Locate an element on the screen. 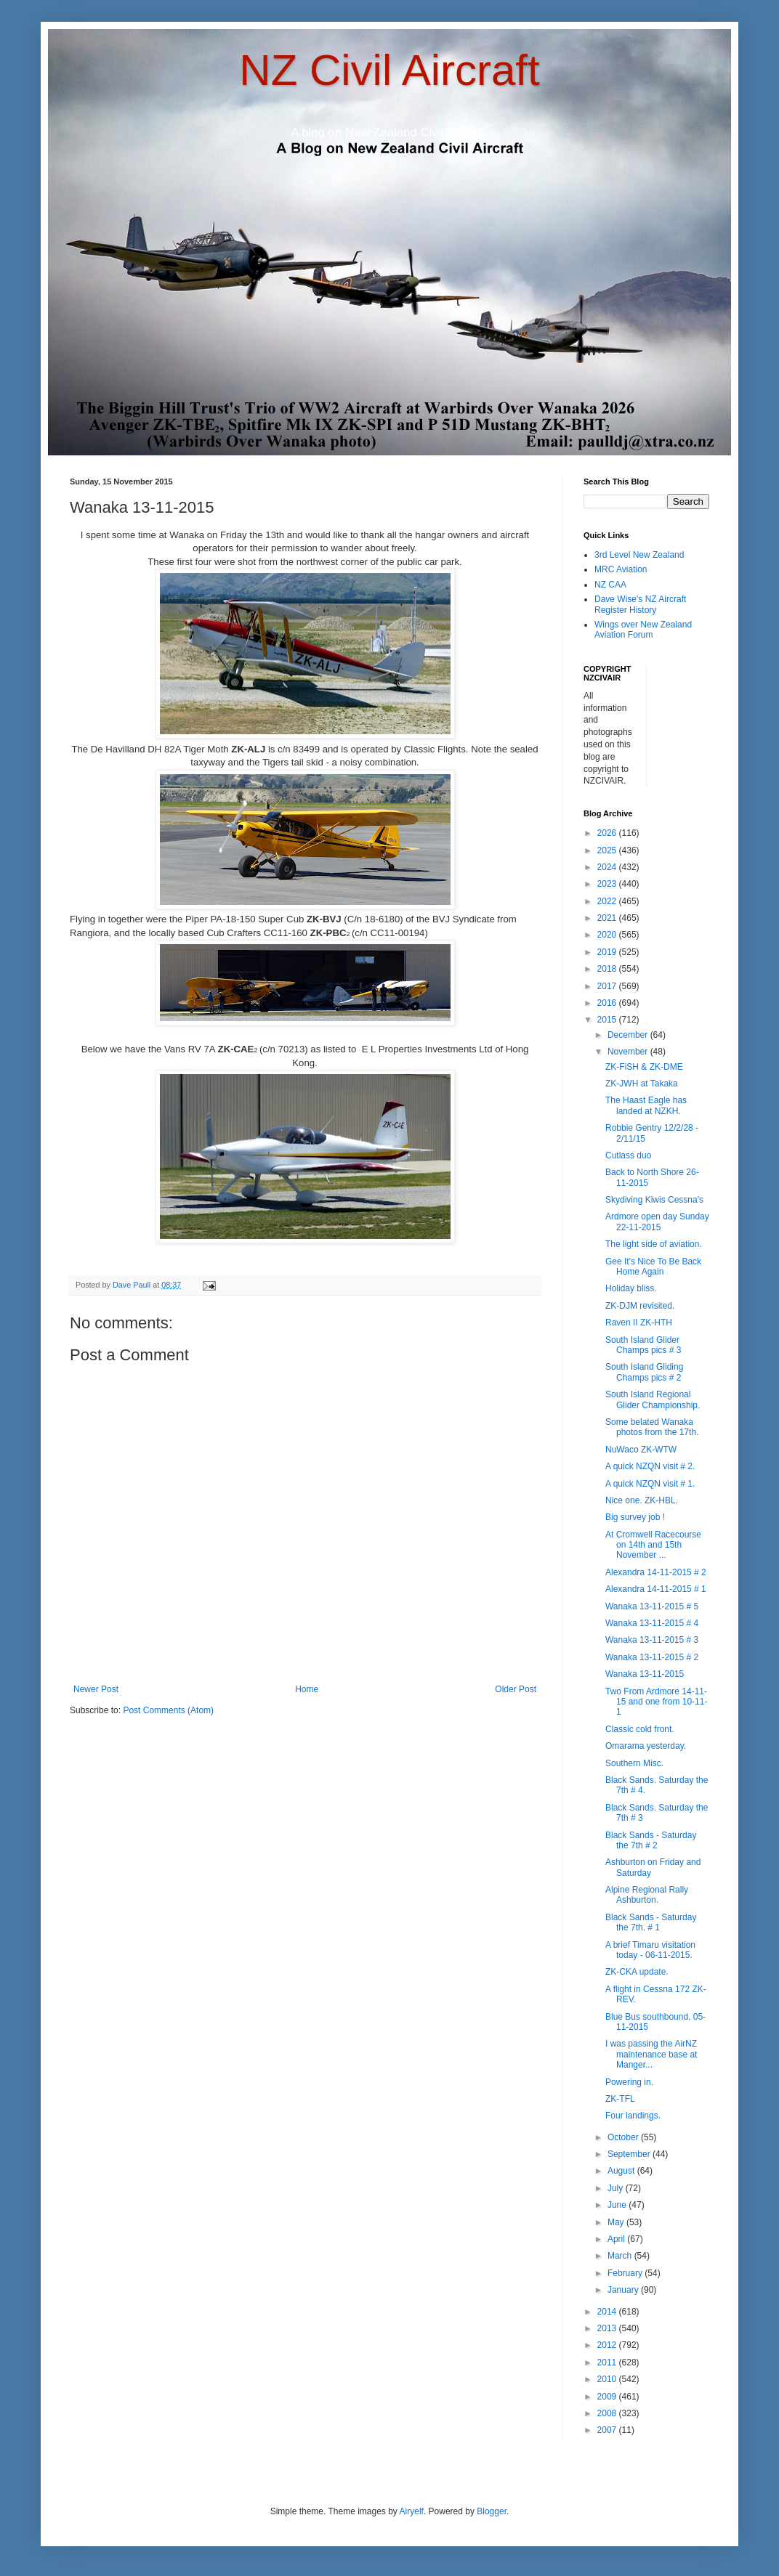 Image resolution: width=779 pixels, height=2576 pixels. I was passing the AirNZ maintenance base at Manger... is located at coordinates (651, 2054).